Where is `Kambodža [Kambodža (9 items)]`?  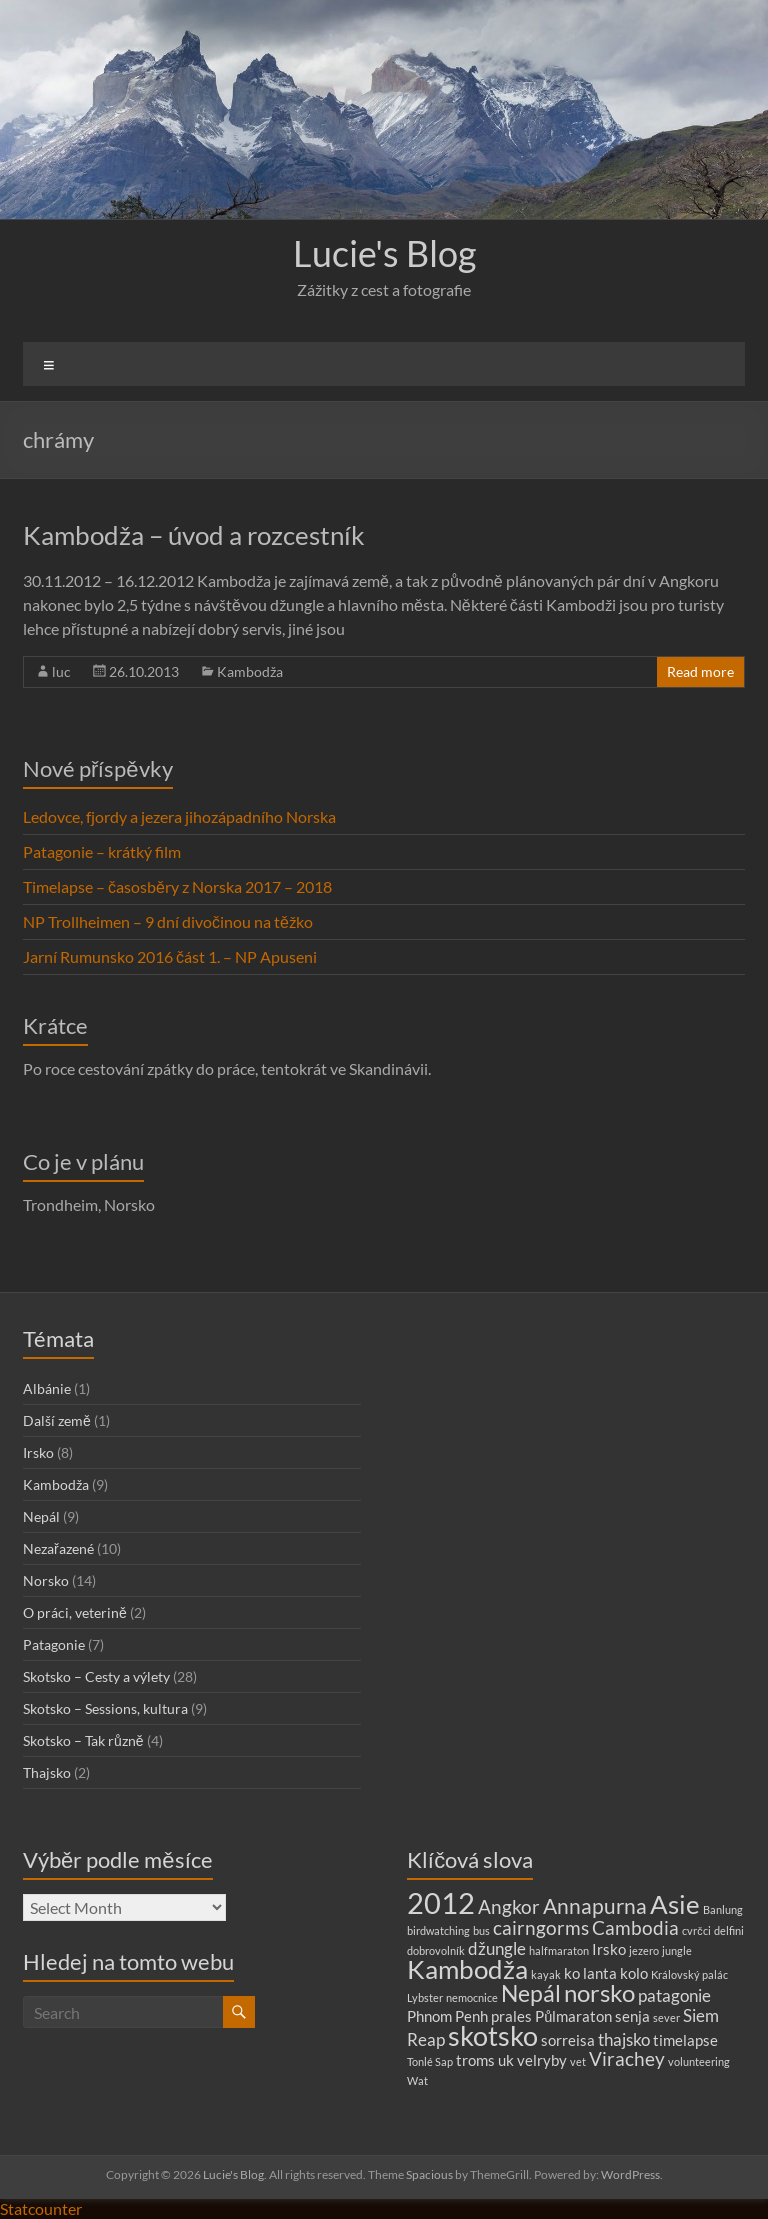
Kambodža [Kambodža (9 items)] is located at coordinates (467, 1969).